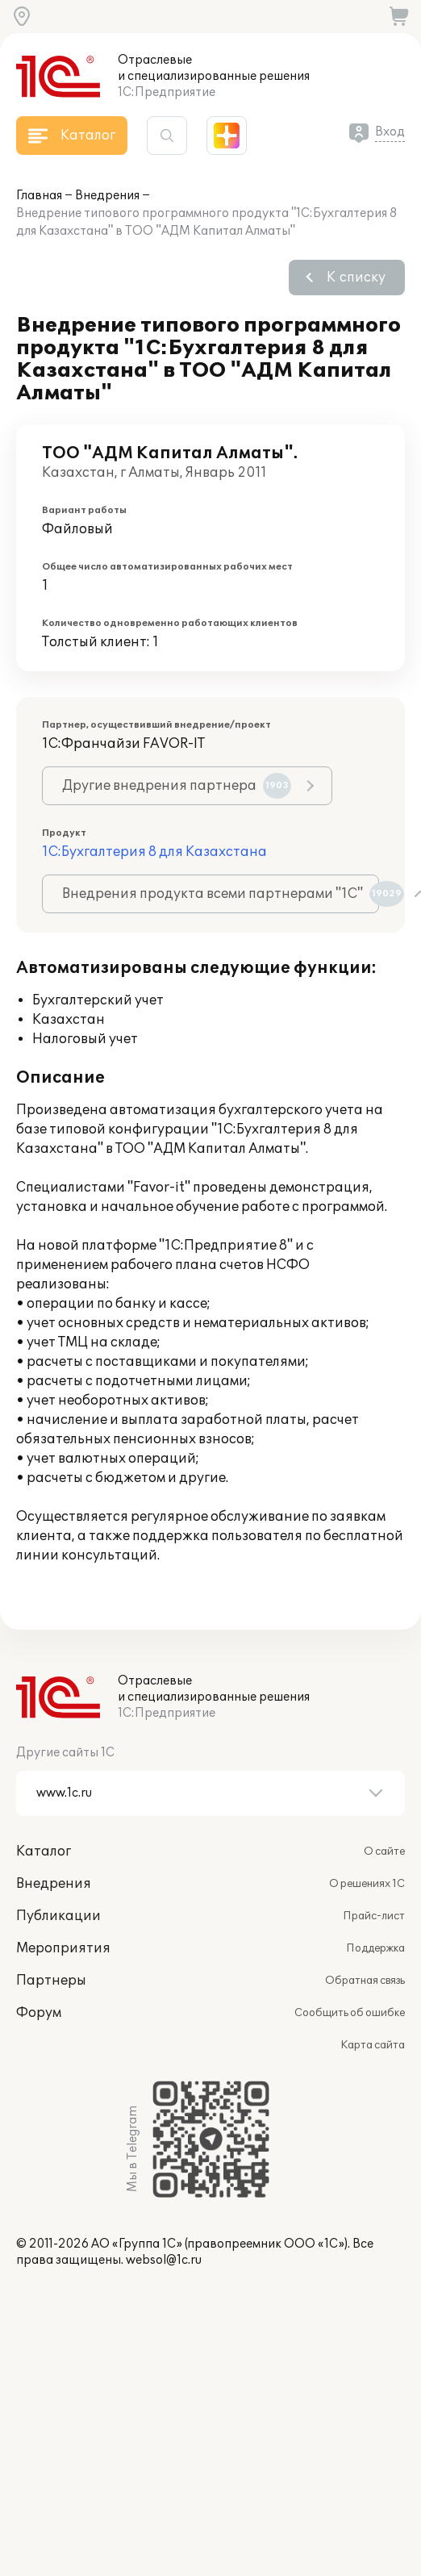  What do you see at coordinates (390, 132) in the screenshot?
I see `Вход` at bounding box center [390, 132].